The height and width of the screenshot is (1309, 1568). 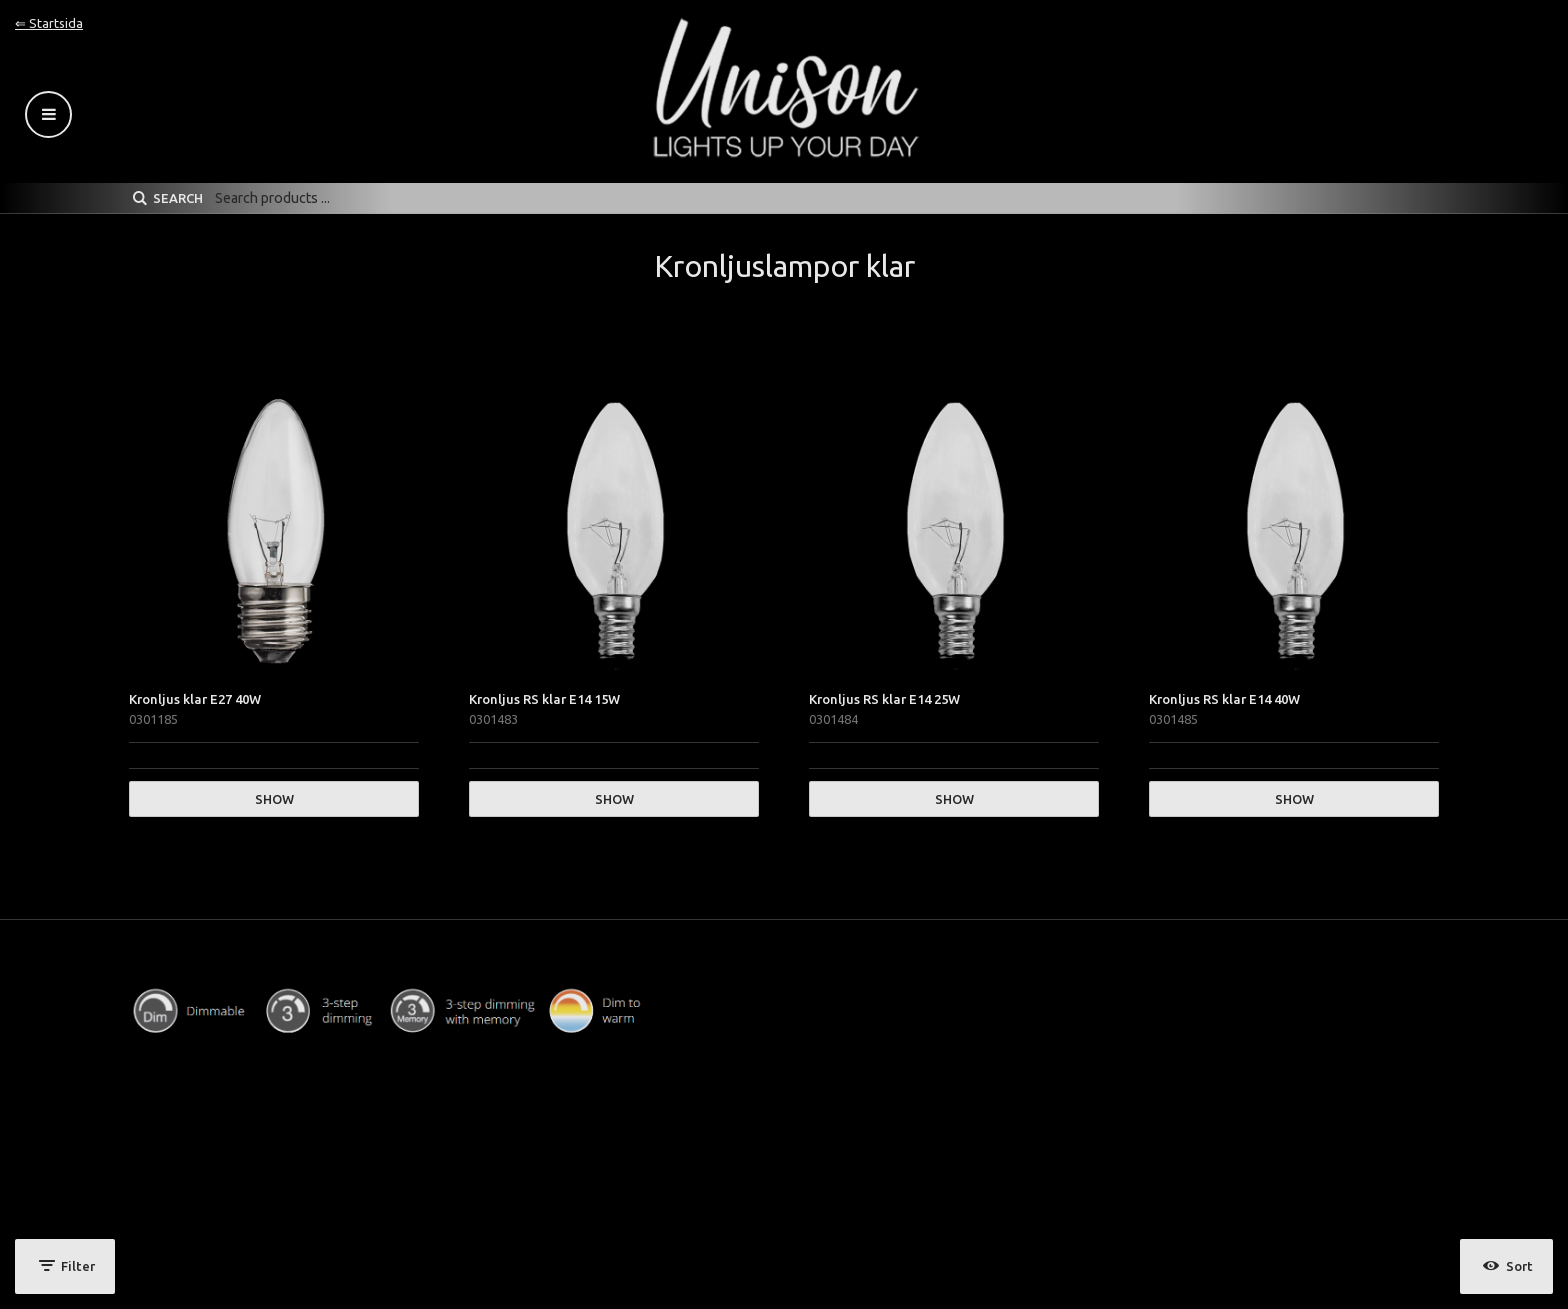 What do you see at coordinates (1224, 699) in the screenshot?
I see `Kronljus RS klar E14 40W` at bounding box center [1224, 699].